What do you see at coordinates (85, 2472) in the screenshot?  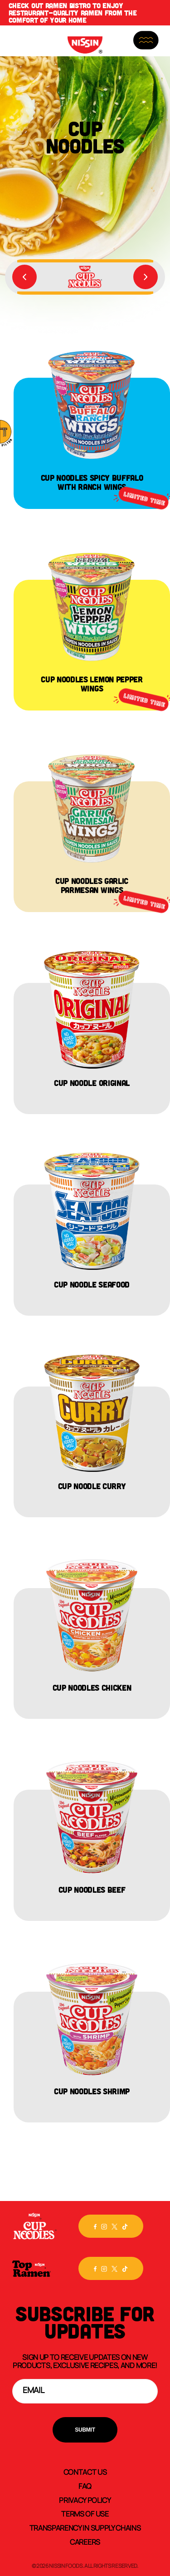 I see `Contact Us` at bounding box center [85, 2472].